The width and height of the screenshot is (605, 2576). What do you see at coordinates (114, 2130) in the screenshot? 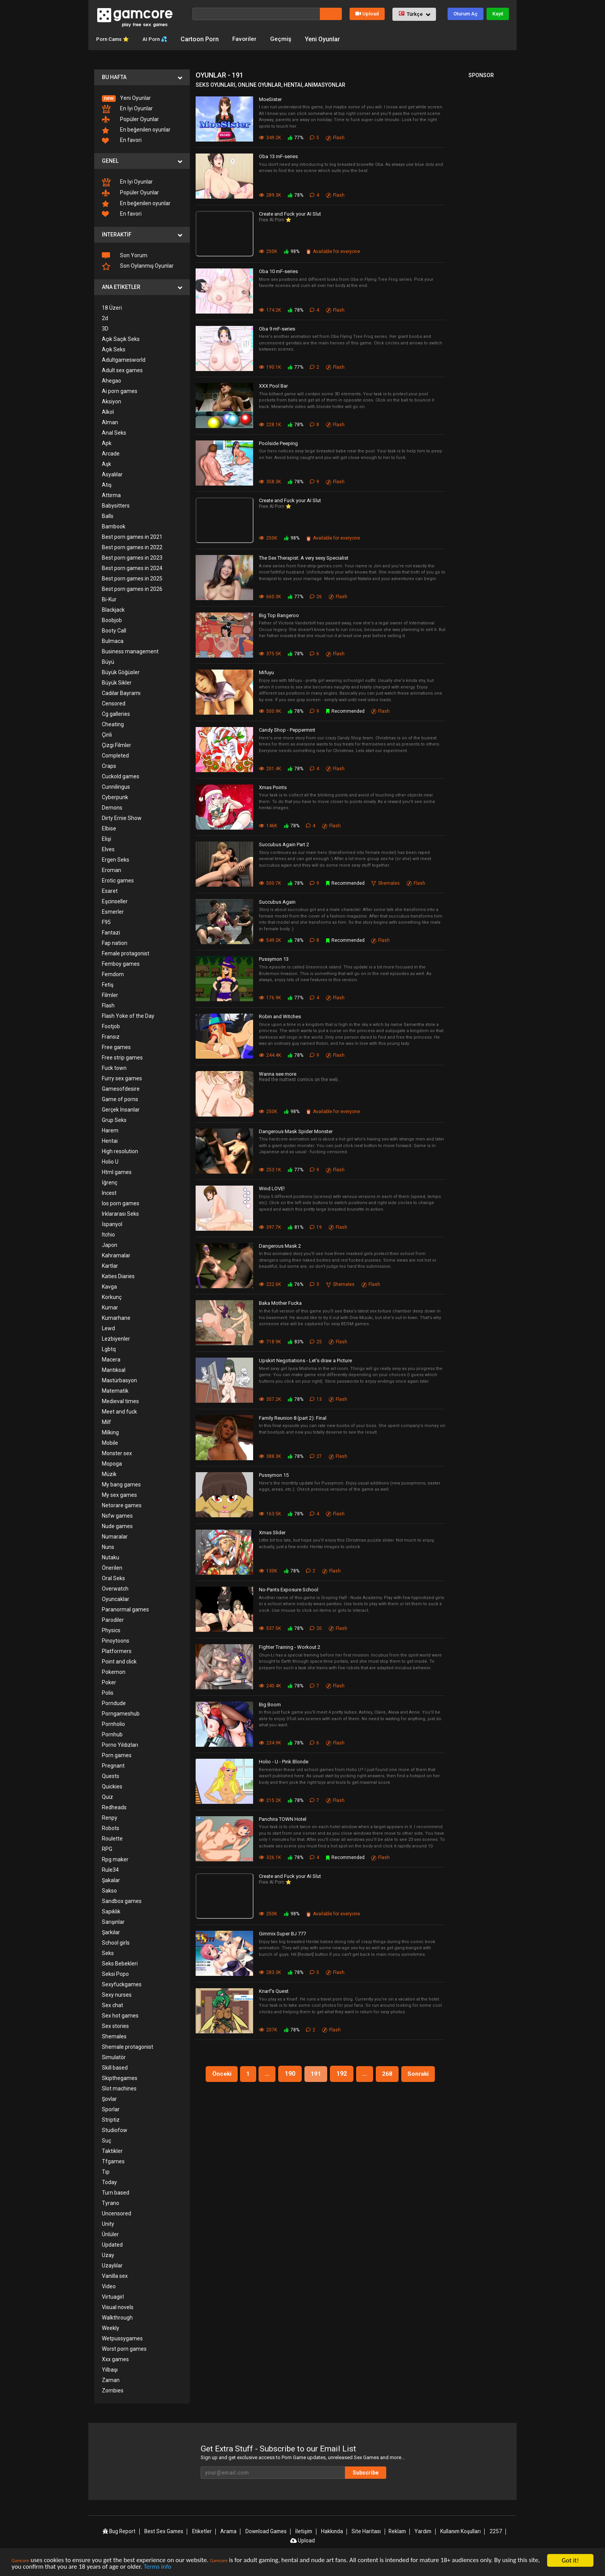
I see `Studiofow` at bounding box center [114, 2130].